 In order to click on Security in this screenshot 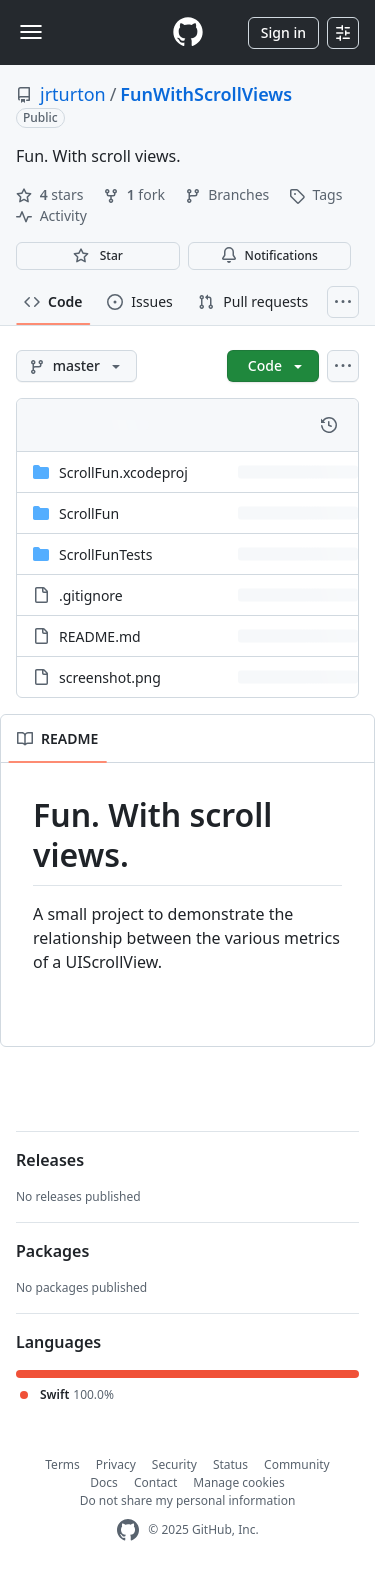, I will do `click(174, 1464)`.